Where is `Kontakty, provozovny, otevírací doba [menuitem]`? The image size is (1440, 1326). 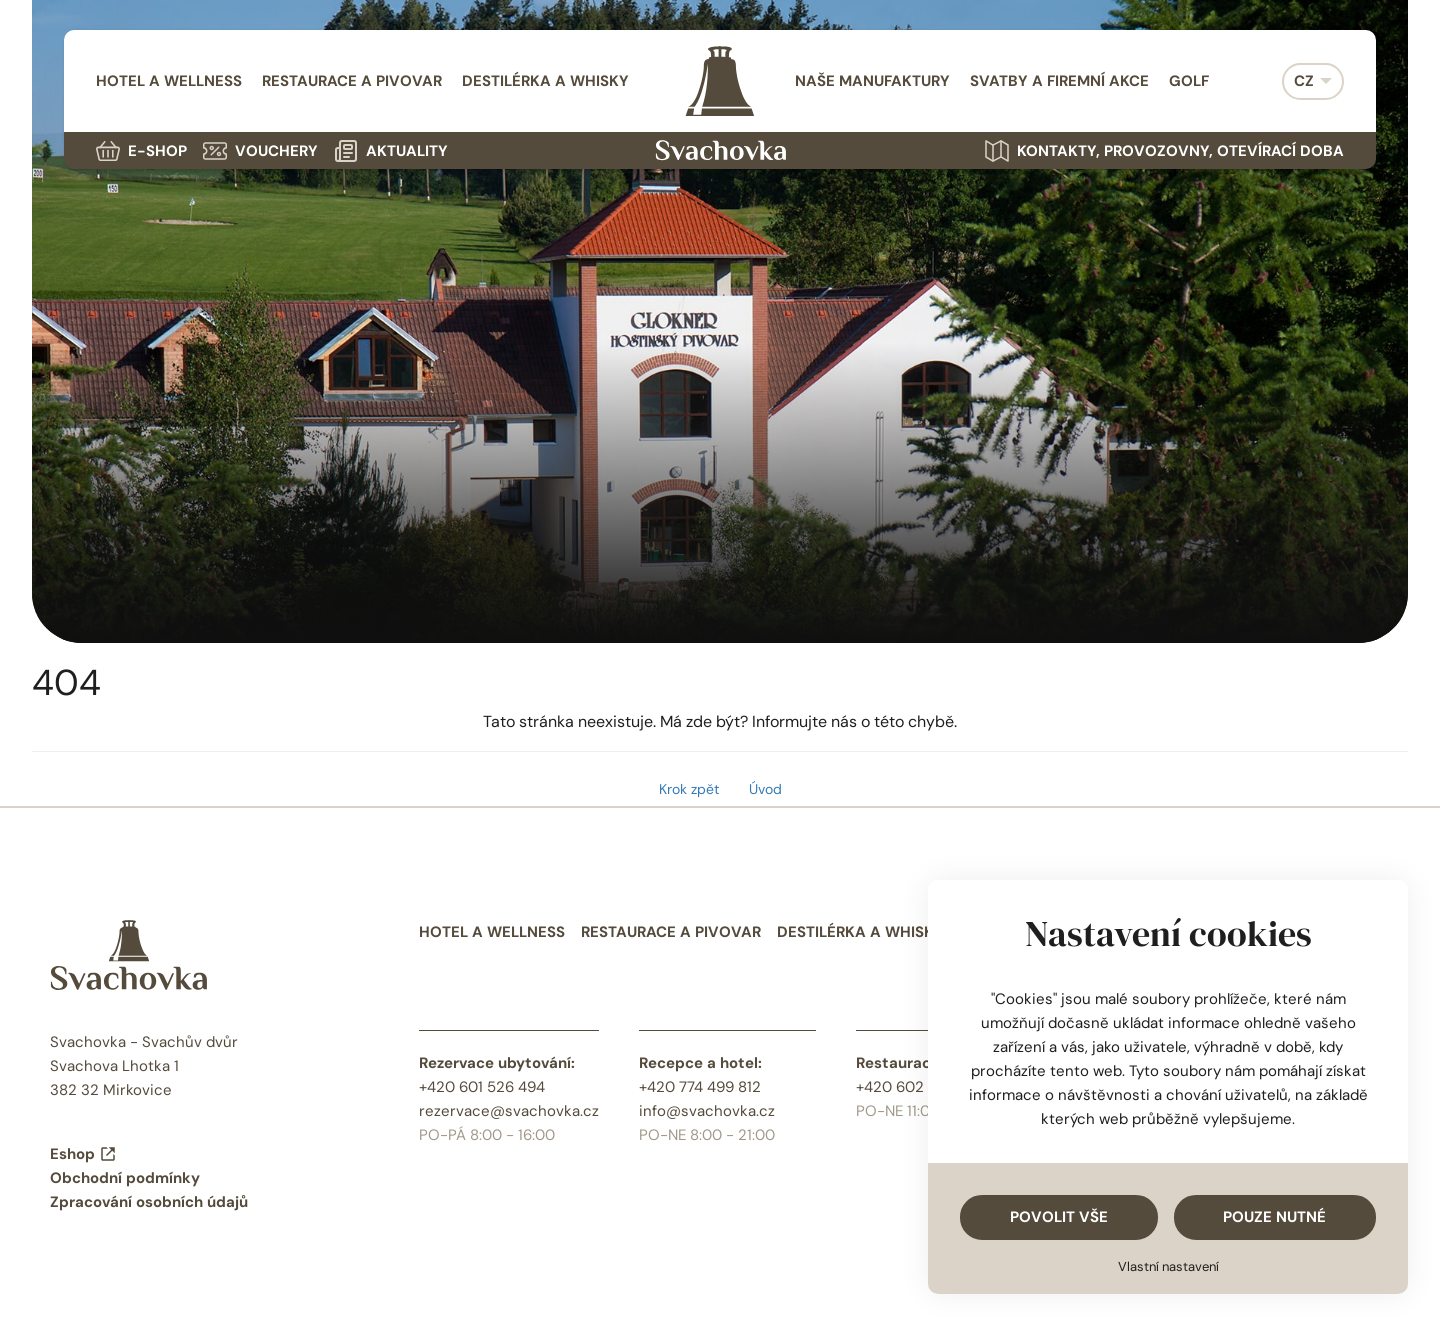 Kontakty, provozovny, otevírací doba [menuitem] is located at coordinates (1164, 151).